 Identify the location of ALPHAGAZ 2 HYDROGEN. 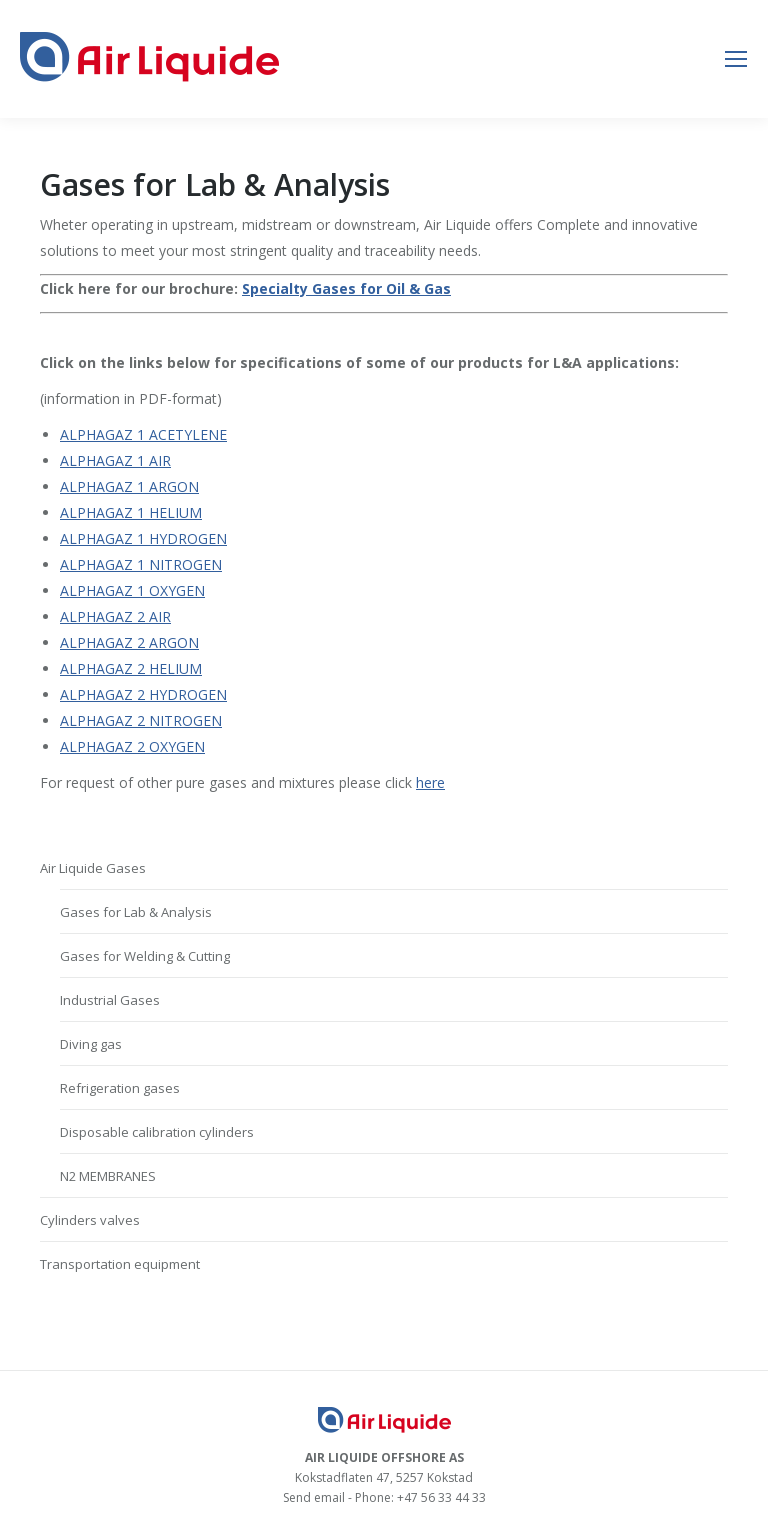
(143, 694).